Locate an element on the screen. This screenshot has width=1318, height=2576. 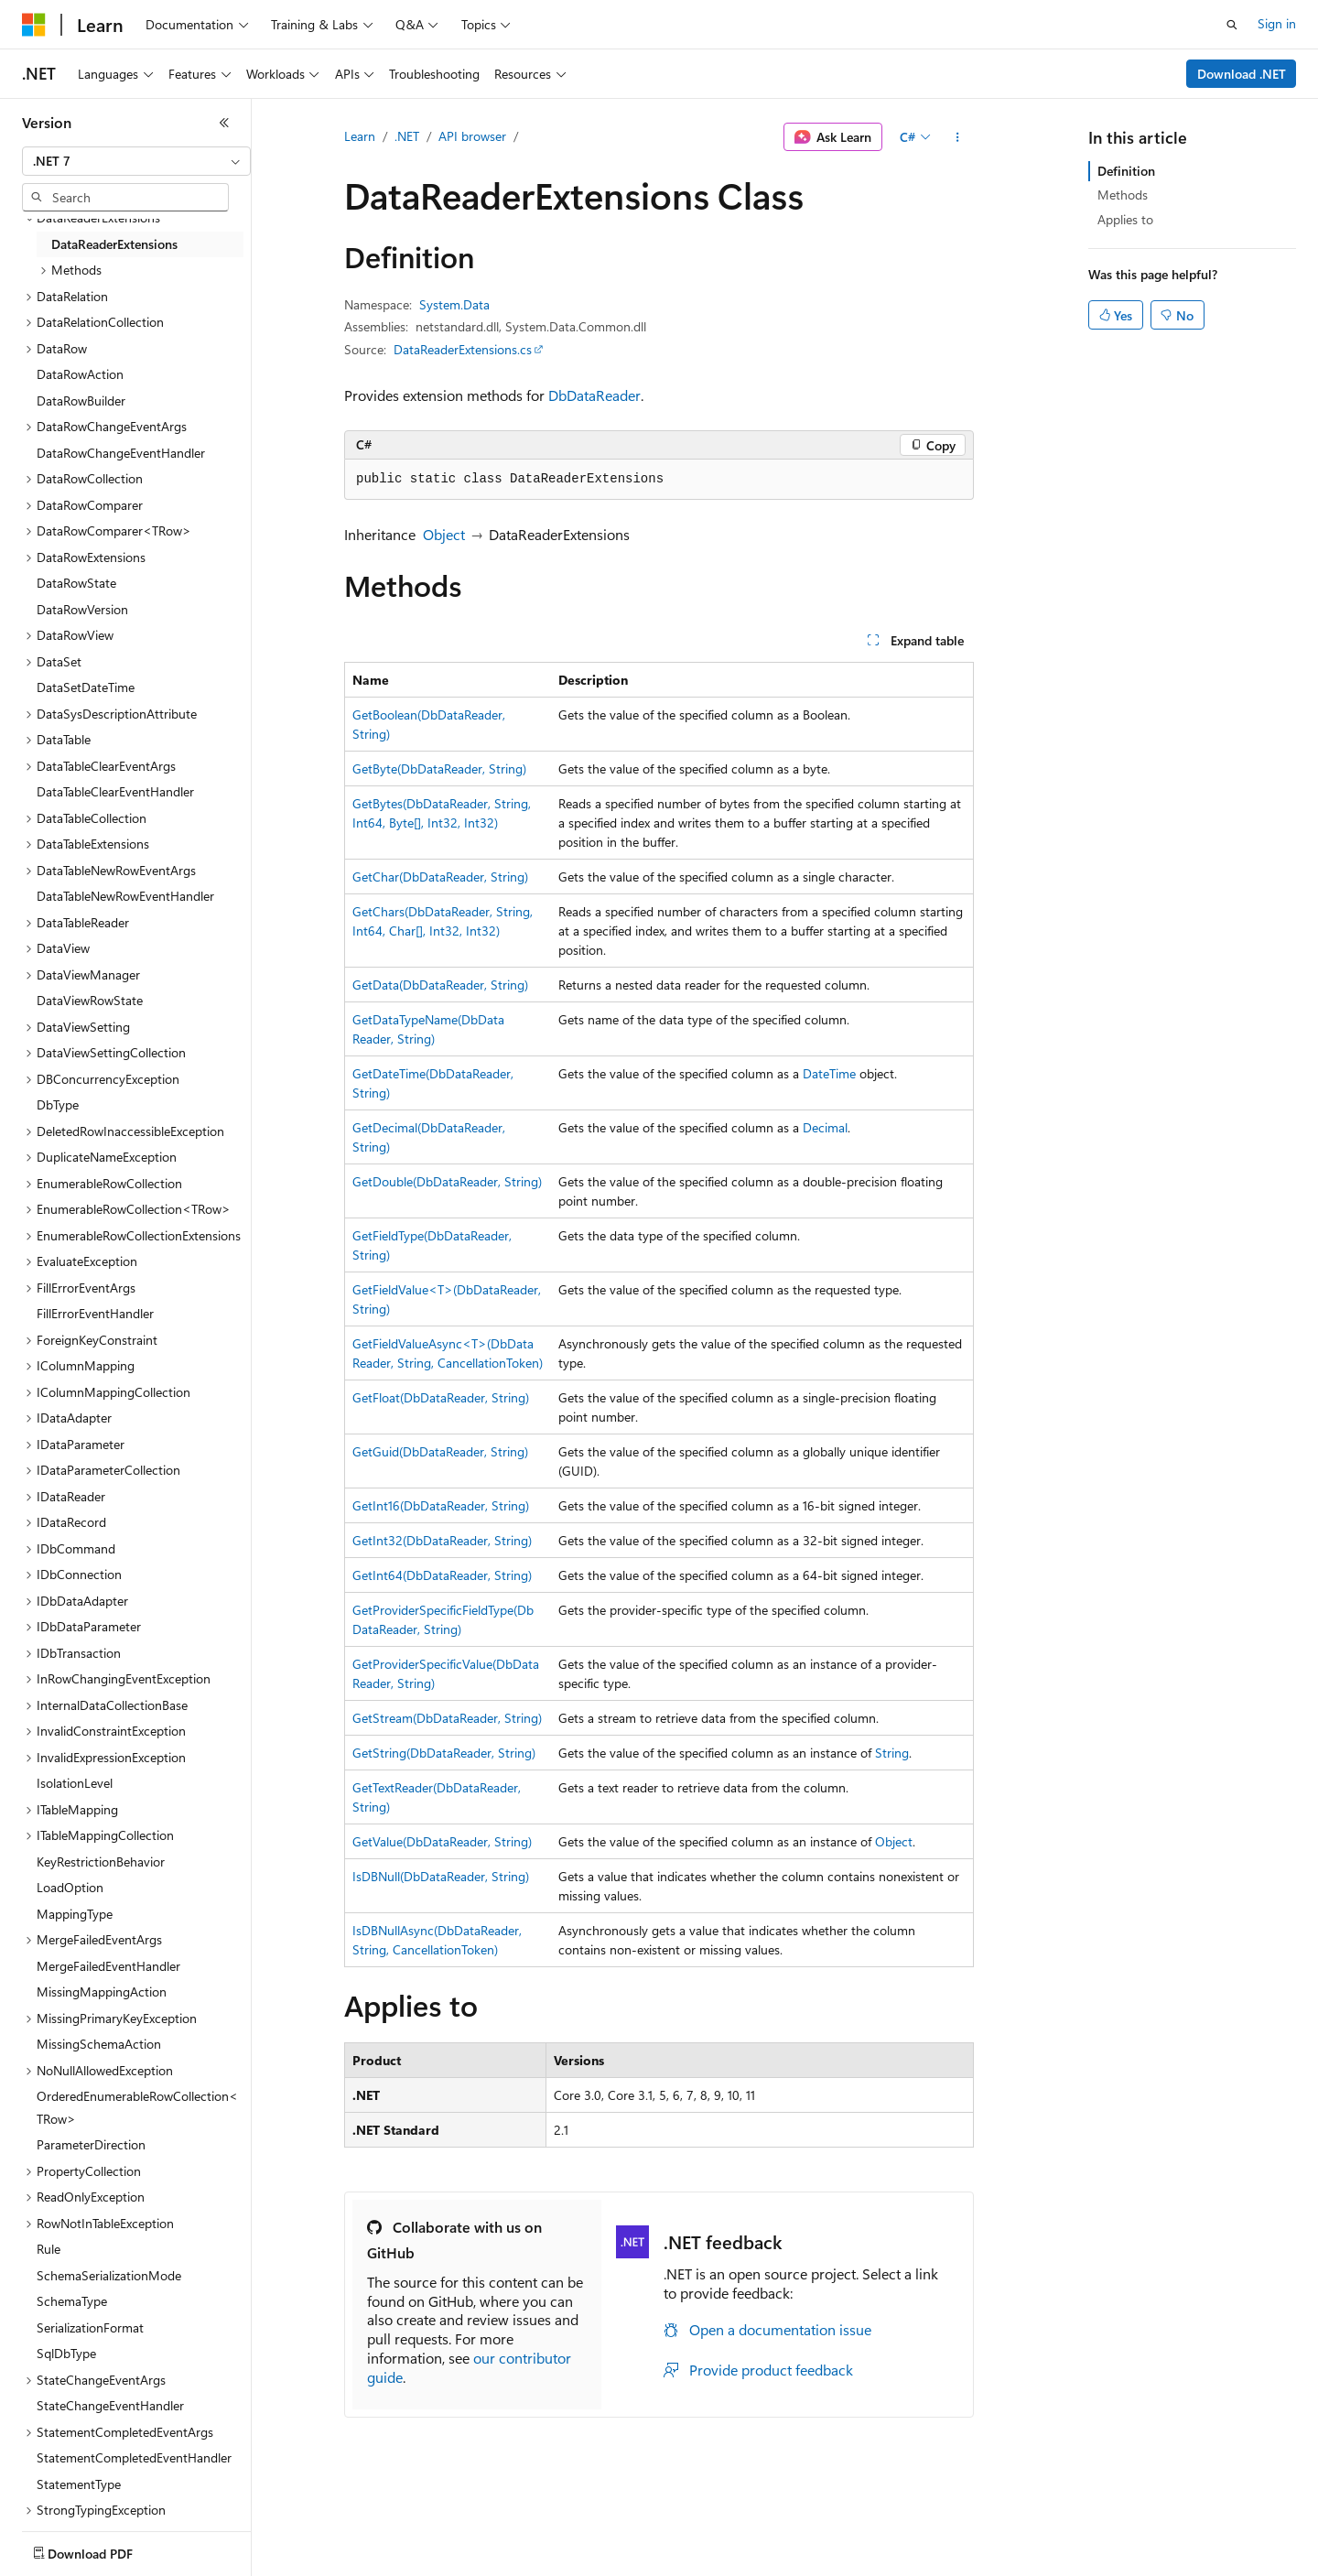
DataRowVersion [treeitem] is located at coordinates (82, 609).